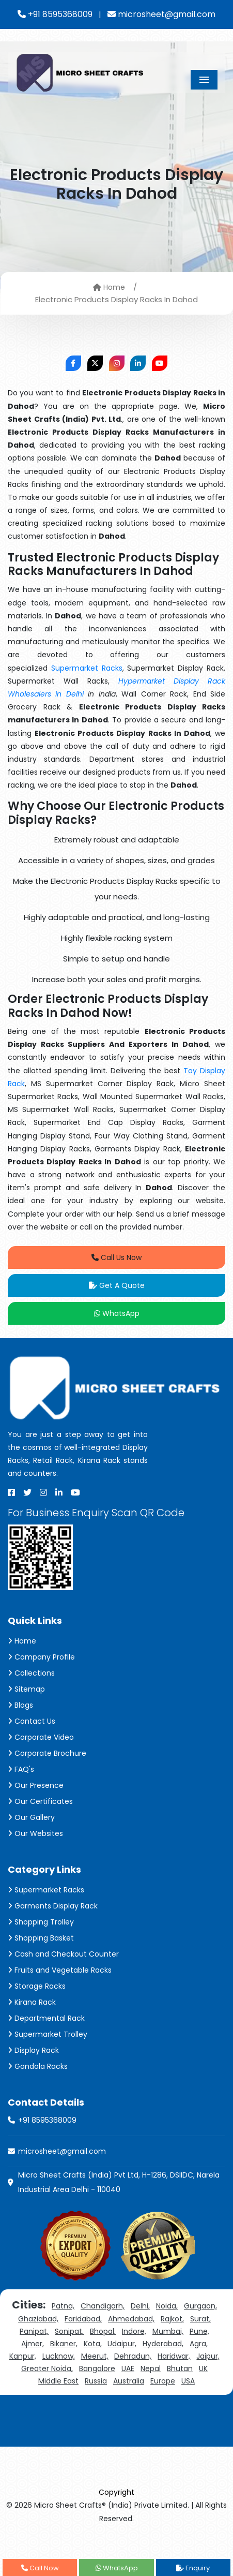 The width and height of the screenshot is (233, 2576). Describe the element at coordinates (59, 1492) in the screenshot. I see `[Linkedin]` at that location.